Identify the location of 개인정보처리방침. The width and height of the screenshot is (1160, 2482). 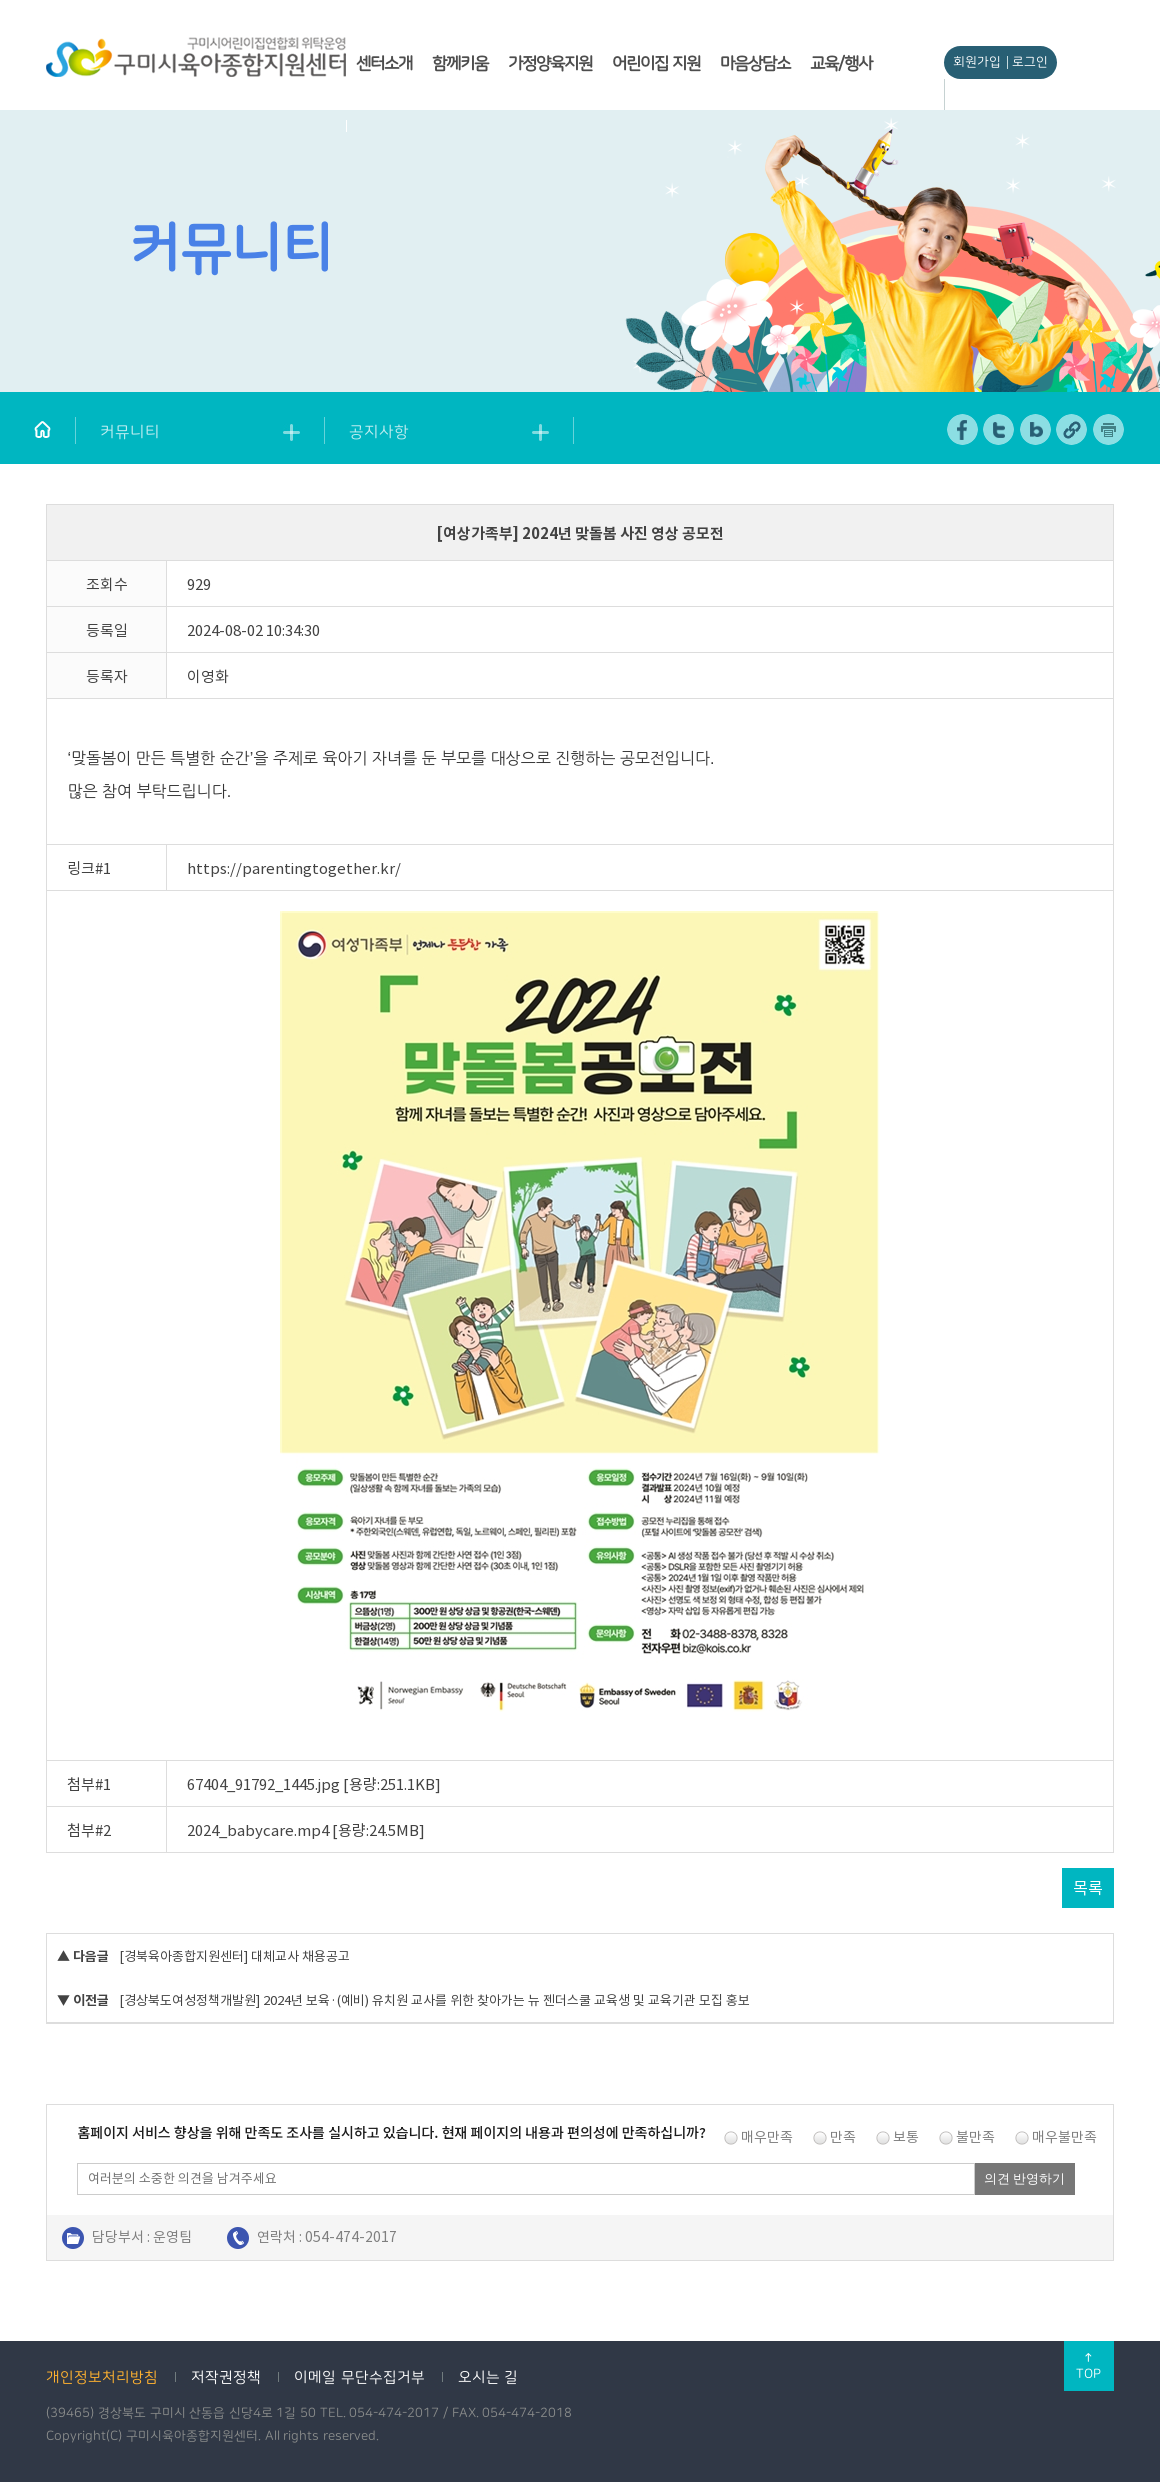
(102, 2377).